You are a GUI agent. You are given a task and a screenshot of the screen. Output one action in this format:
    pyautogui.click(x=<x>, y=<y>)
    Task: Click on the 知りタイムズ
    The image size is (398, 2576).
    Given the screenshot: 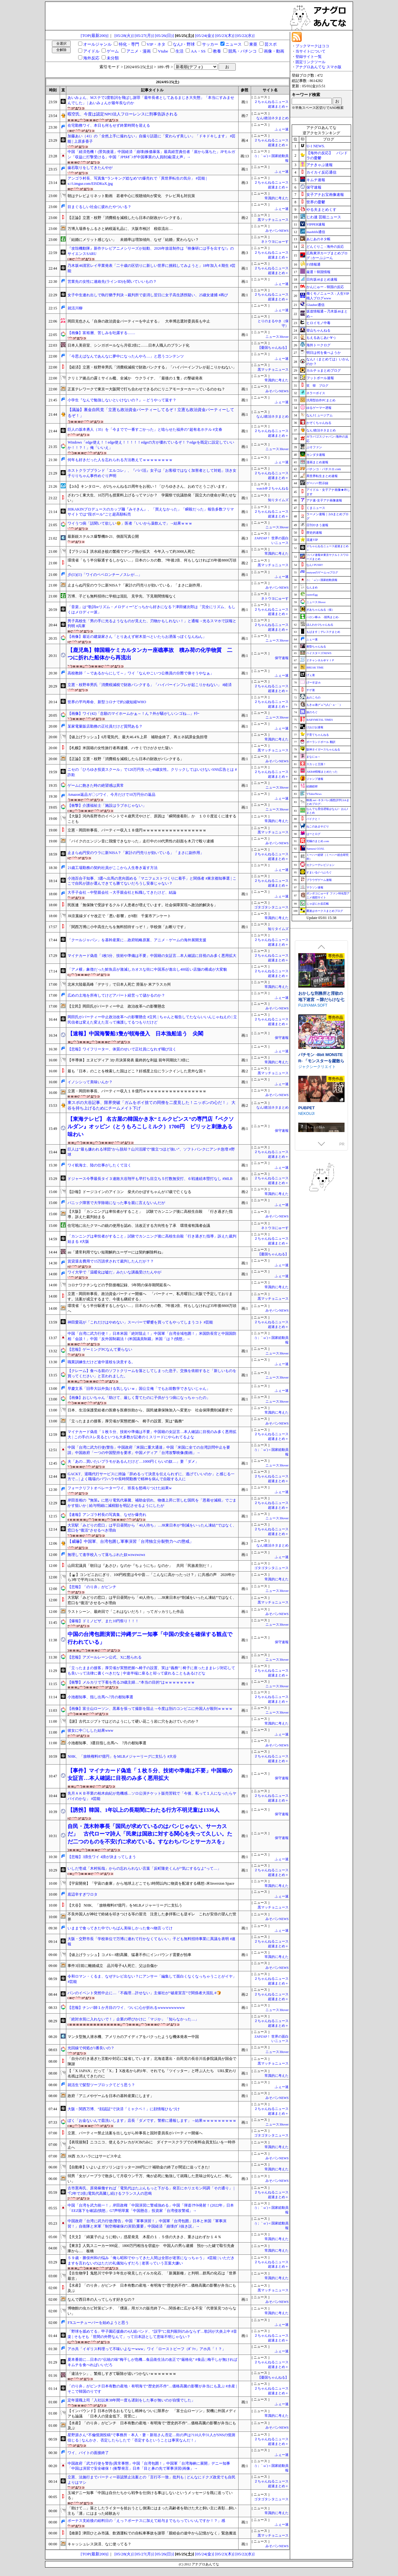 What is the action you would take?
    pyautogui.click(x=278, y=500)
    